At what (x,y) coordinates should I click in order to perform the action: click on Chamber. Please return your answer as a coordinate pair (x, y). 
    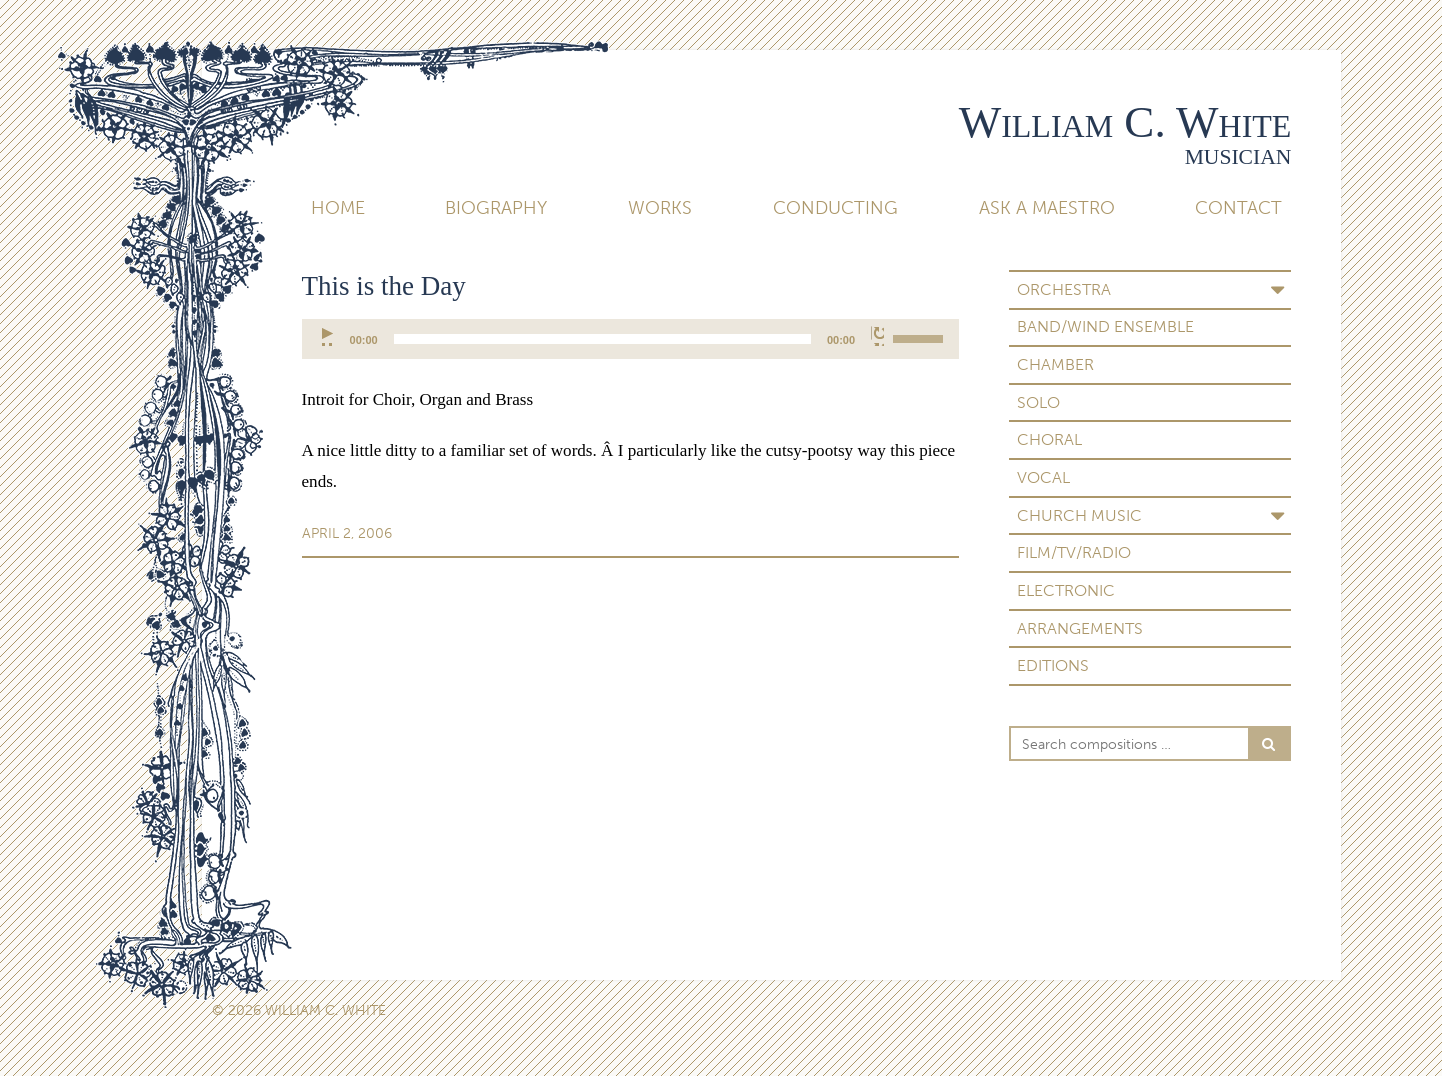
    Looking at the image, I should click on (1055, 364).